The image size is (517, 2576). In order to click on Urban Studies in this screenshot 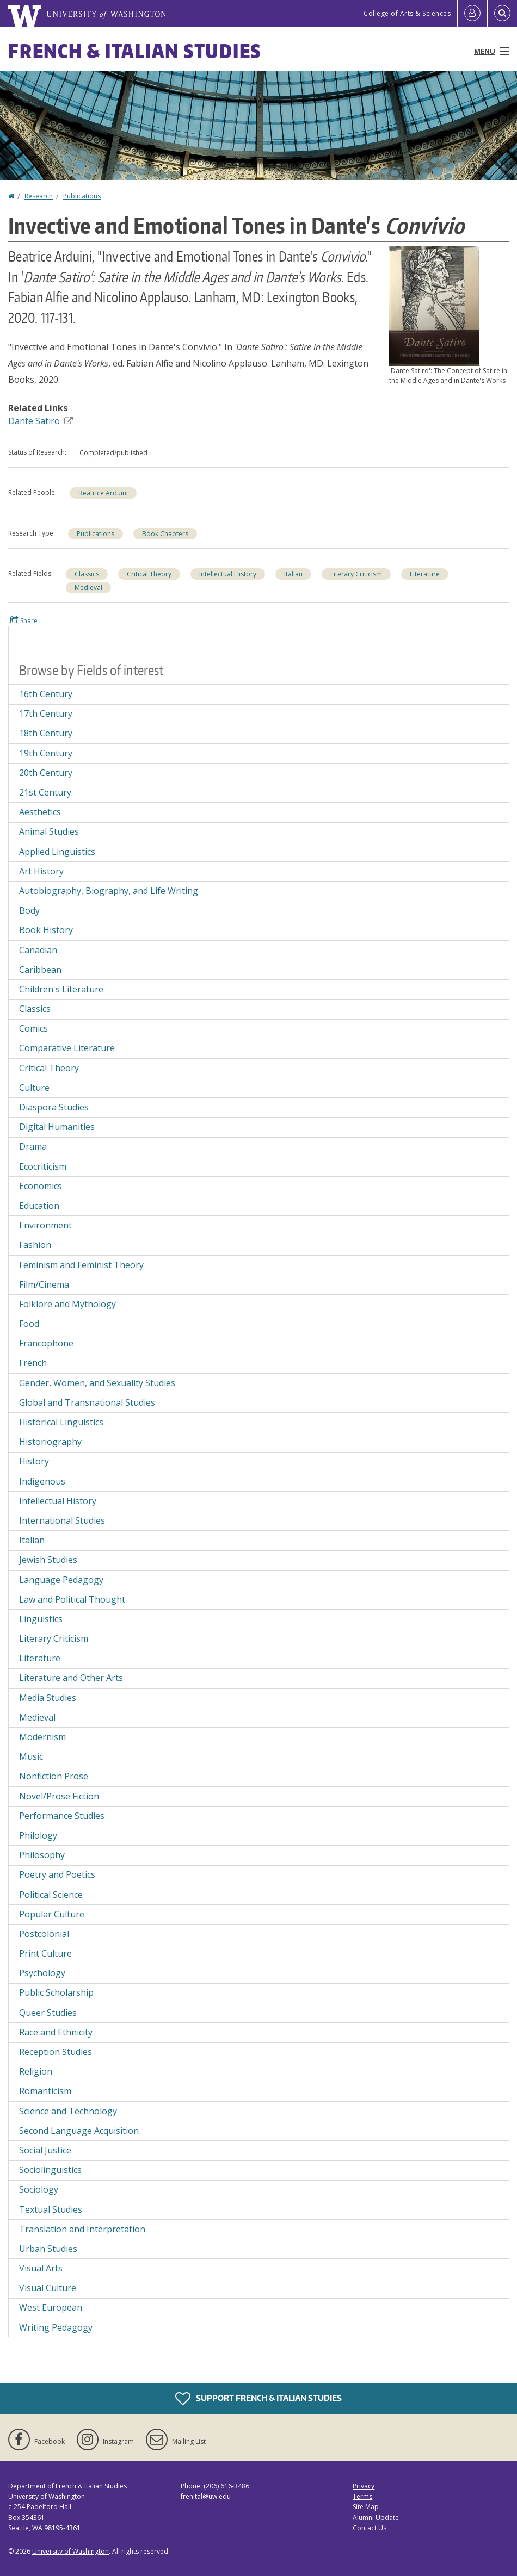, I will do `click(48, 2249)`.